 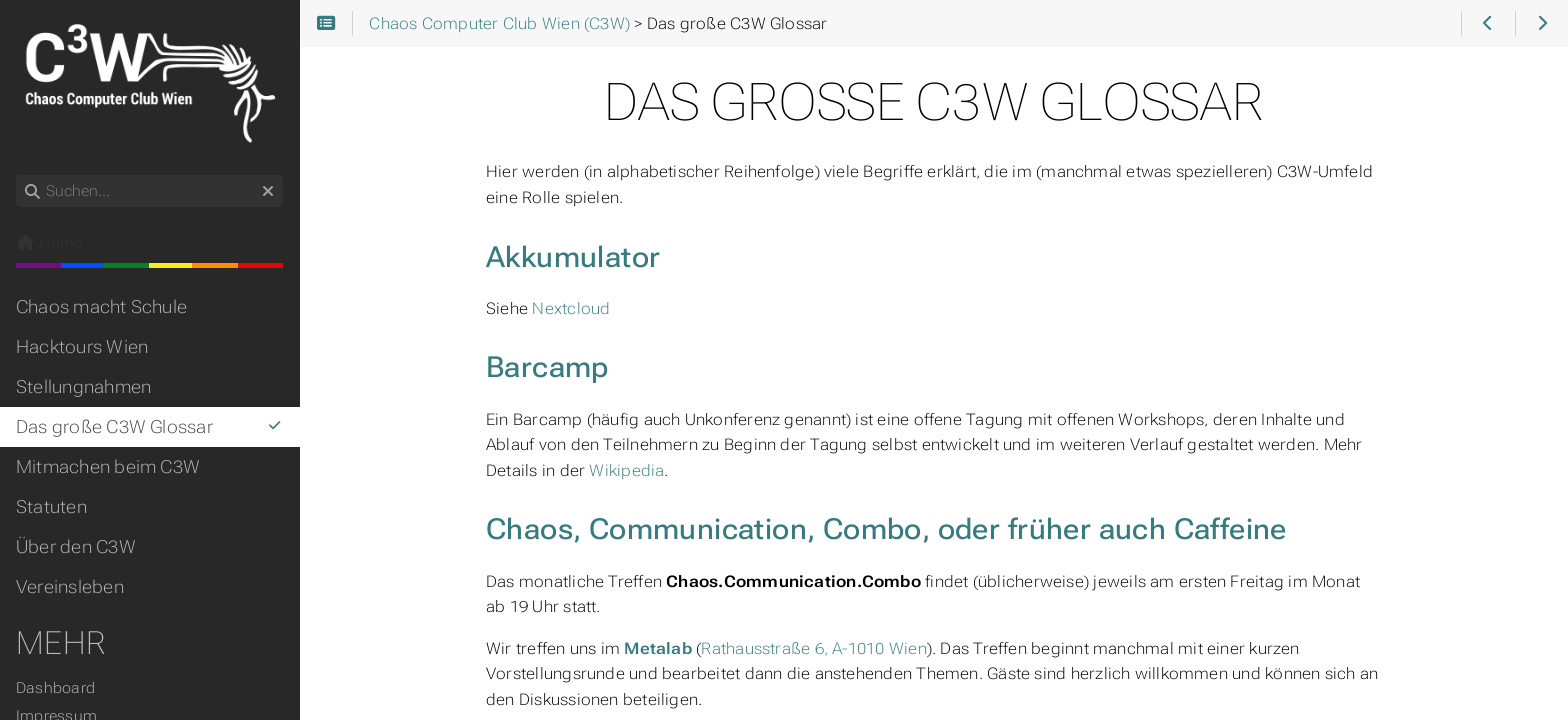 What do you see at coordinates (626, 470) in the screenshot?
I see `Wikipedia` at bounding box center [626, 470].